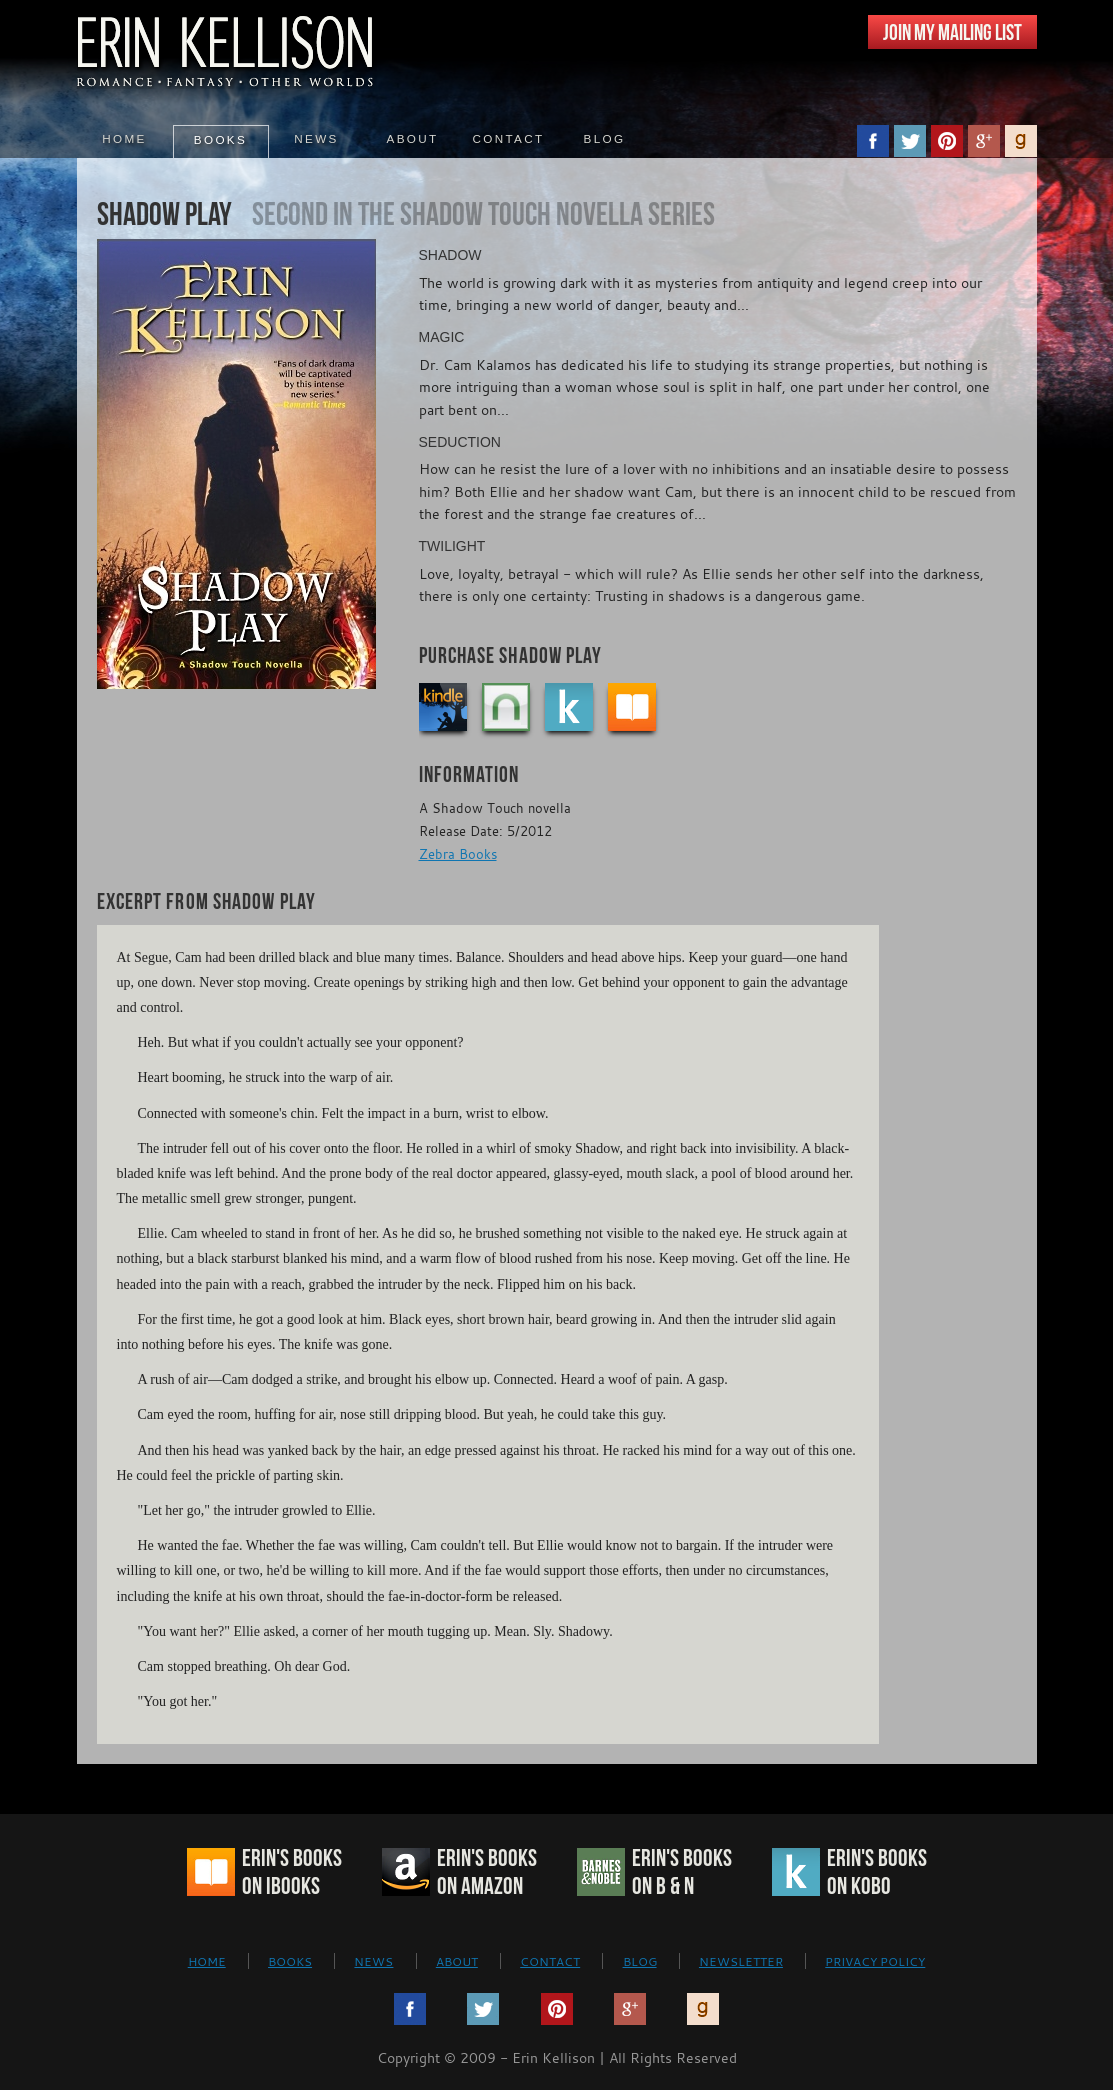 This screenshot has height=2090, width=1113. Describe the element at coordinates (877, 1872) in the screenshot. I see `Erin's Bookson Kobo` at that location.